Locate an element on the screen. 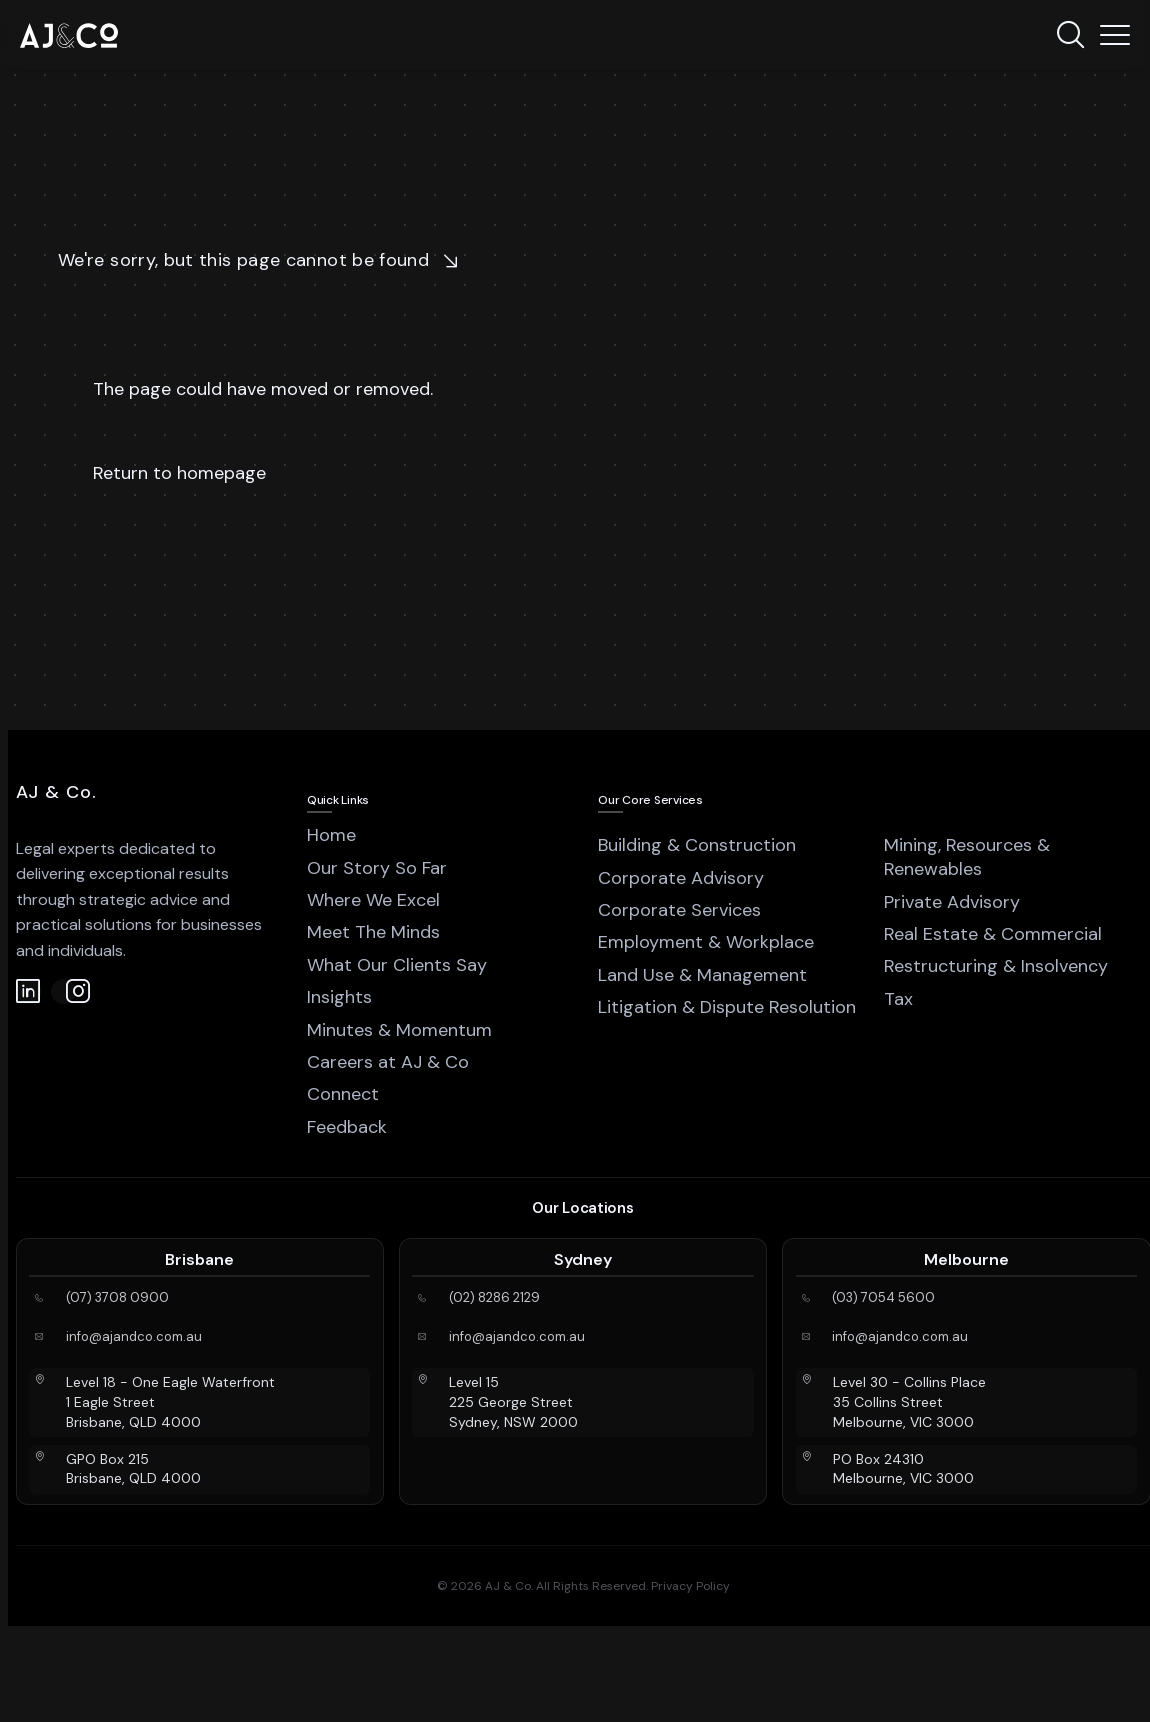 The image size is (1150, 1722). Insights is located at coordinates (339, 997).